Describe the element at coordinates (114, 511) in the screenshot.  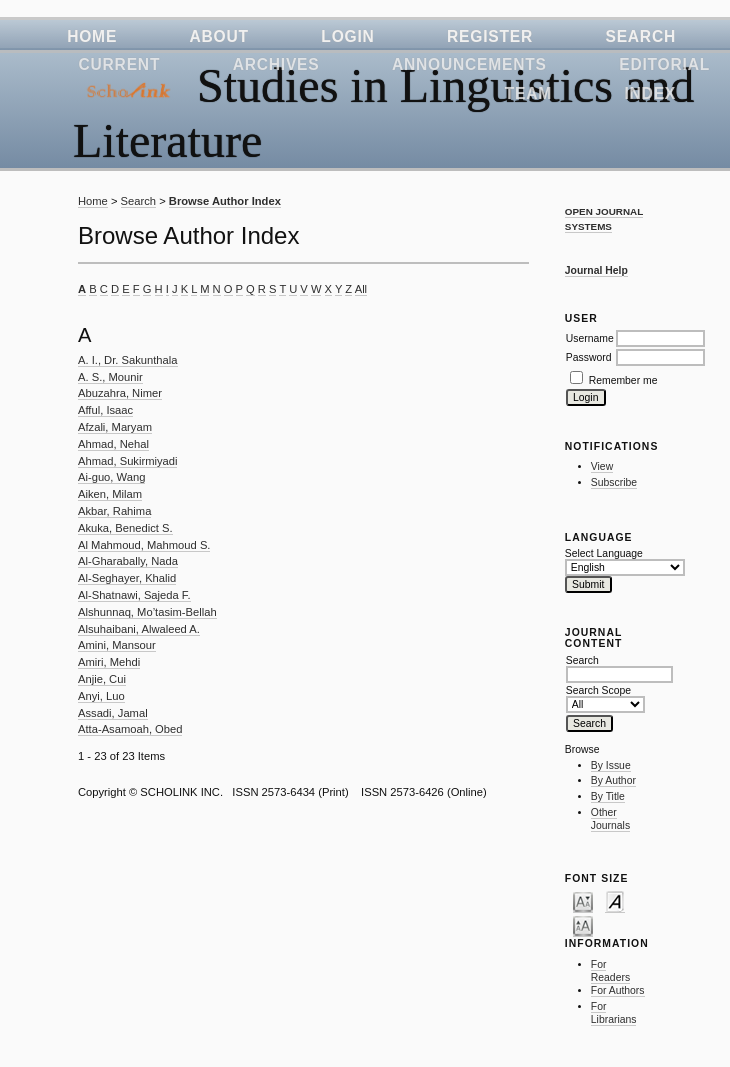
I see `Akbar, Rahima` at that location.